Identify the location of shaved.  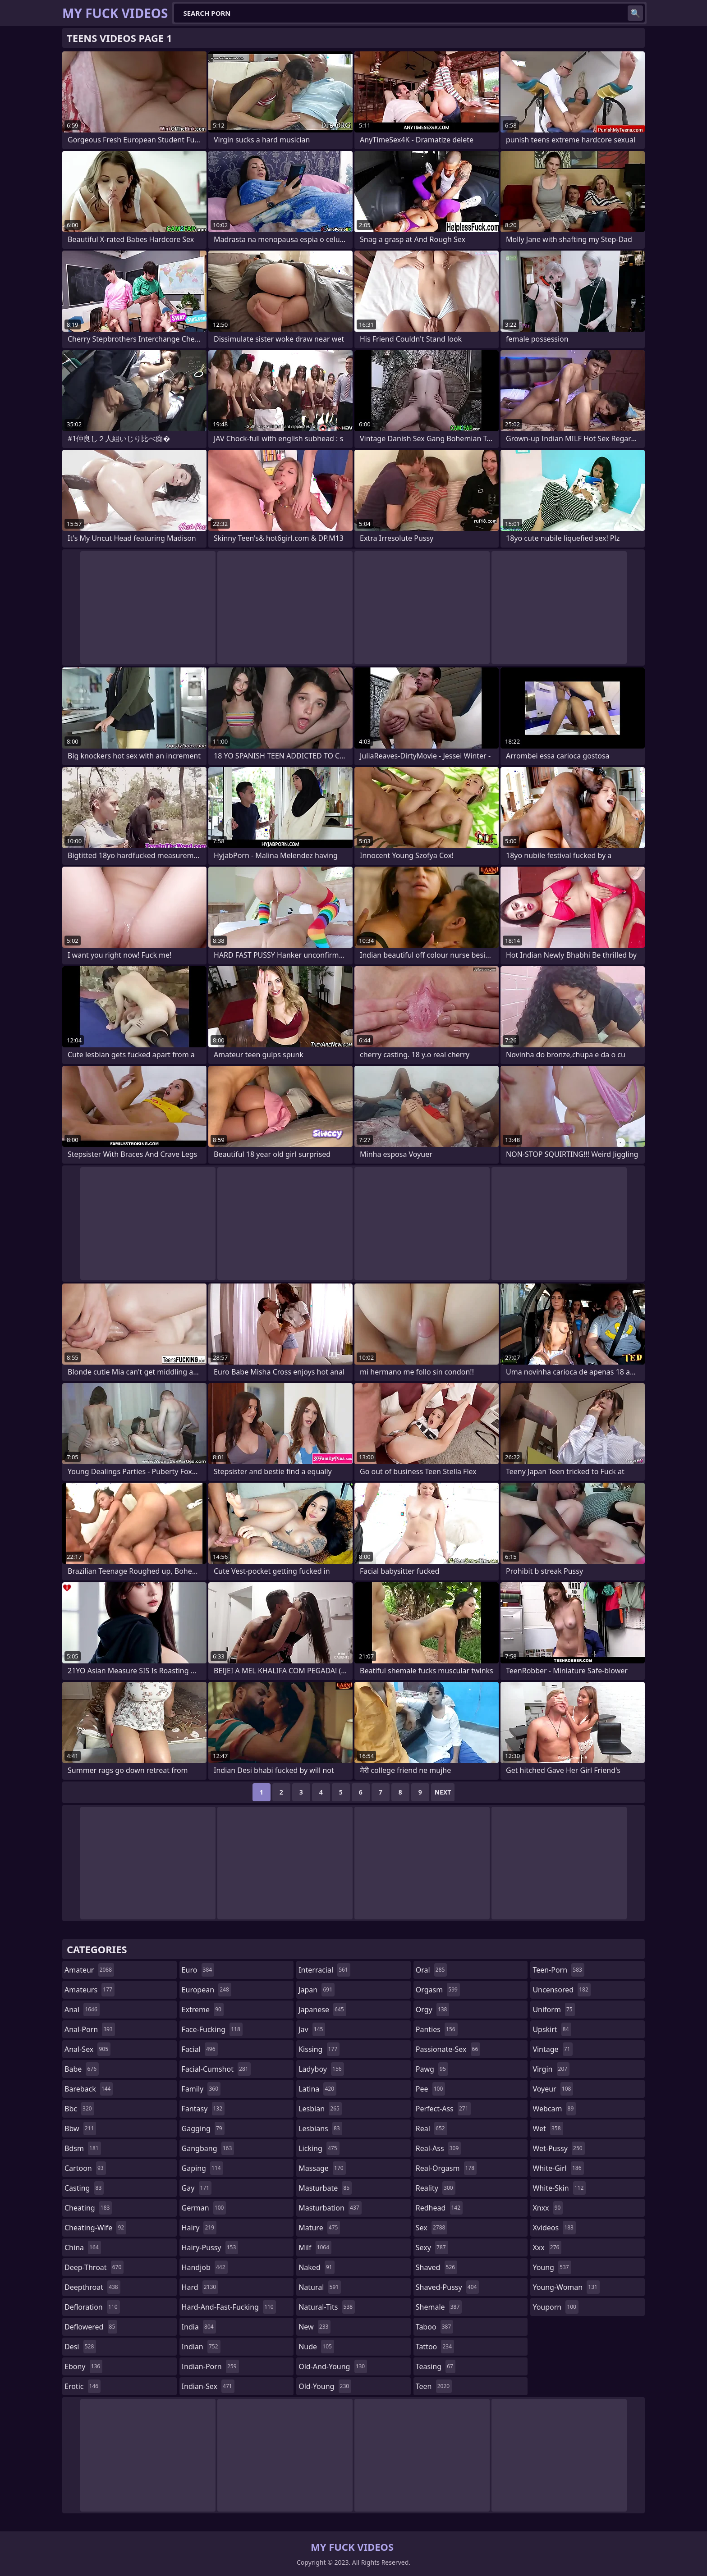
(436, 2267).